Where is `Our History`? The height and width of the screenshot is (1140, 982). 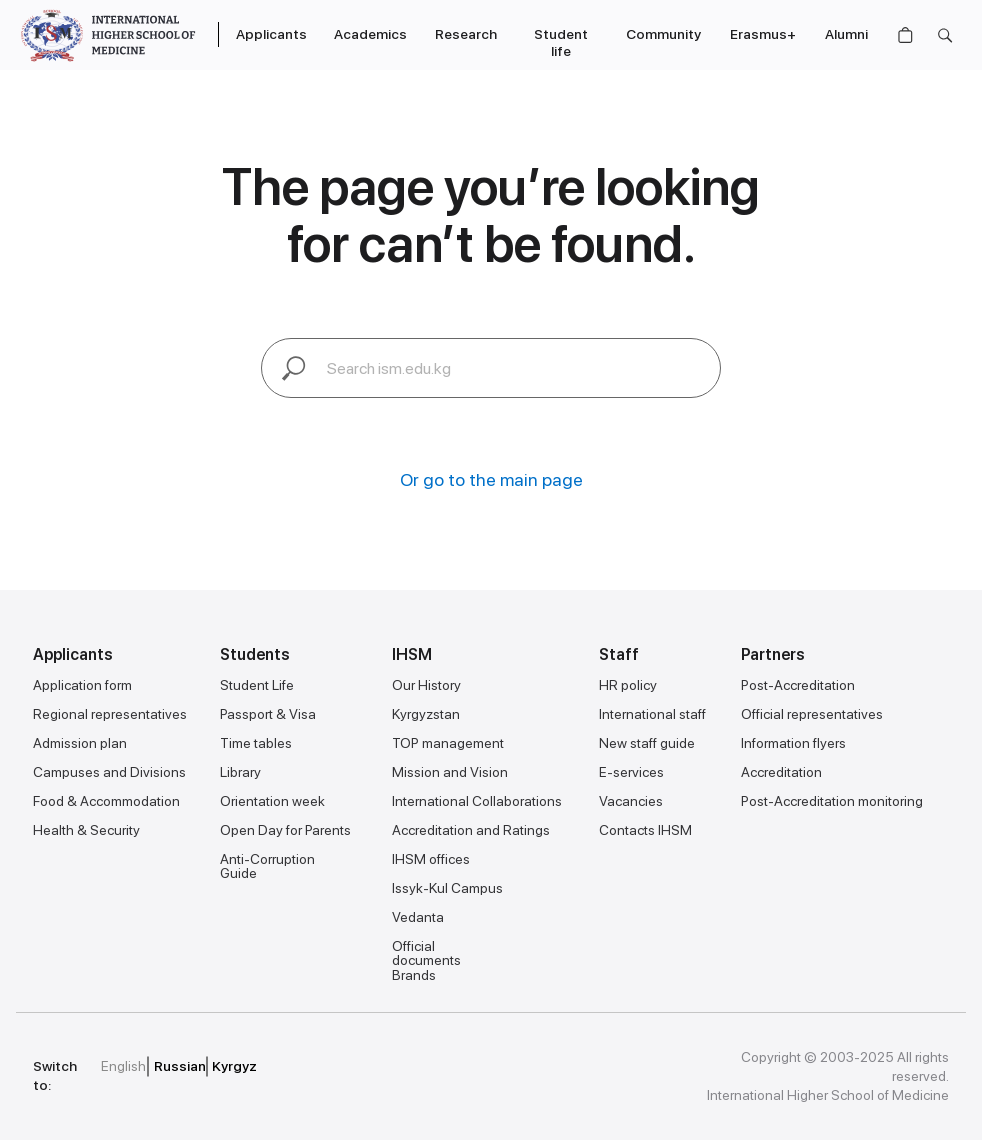
Our History is located at coordinates (426, 685).